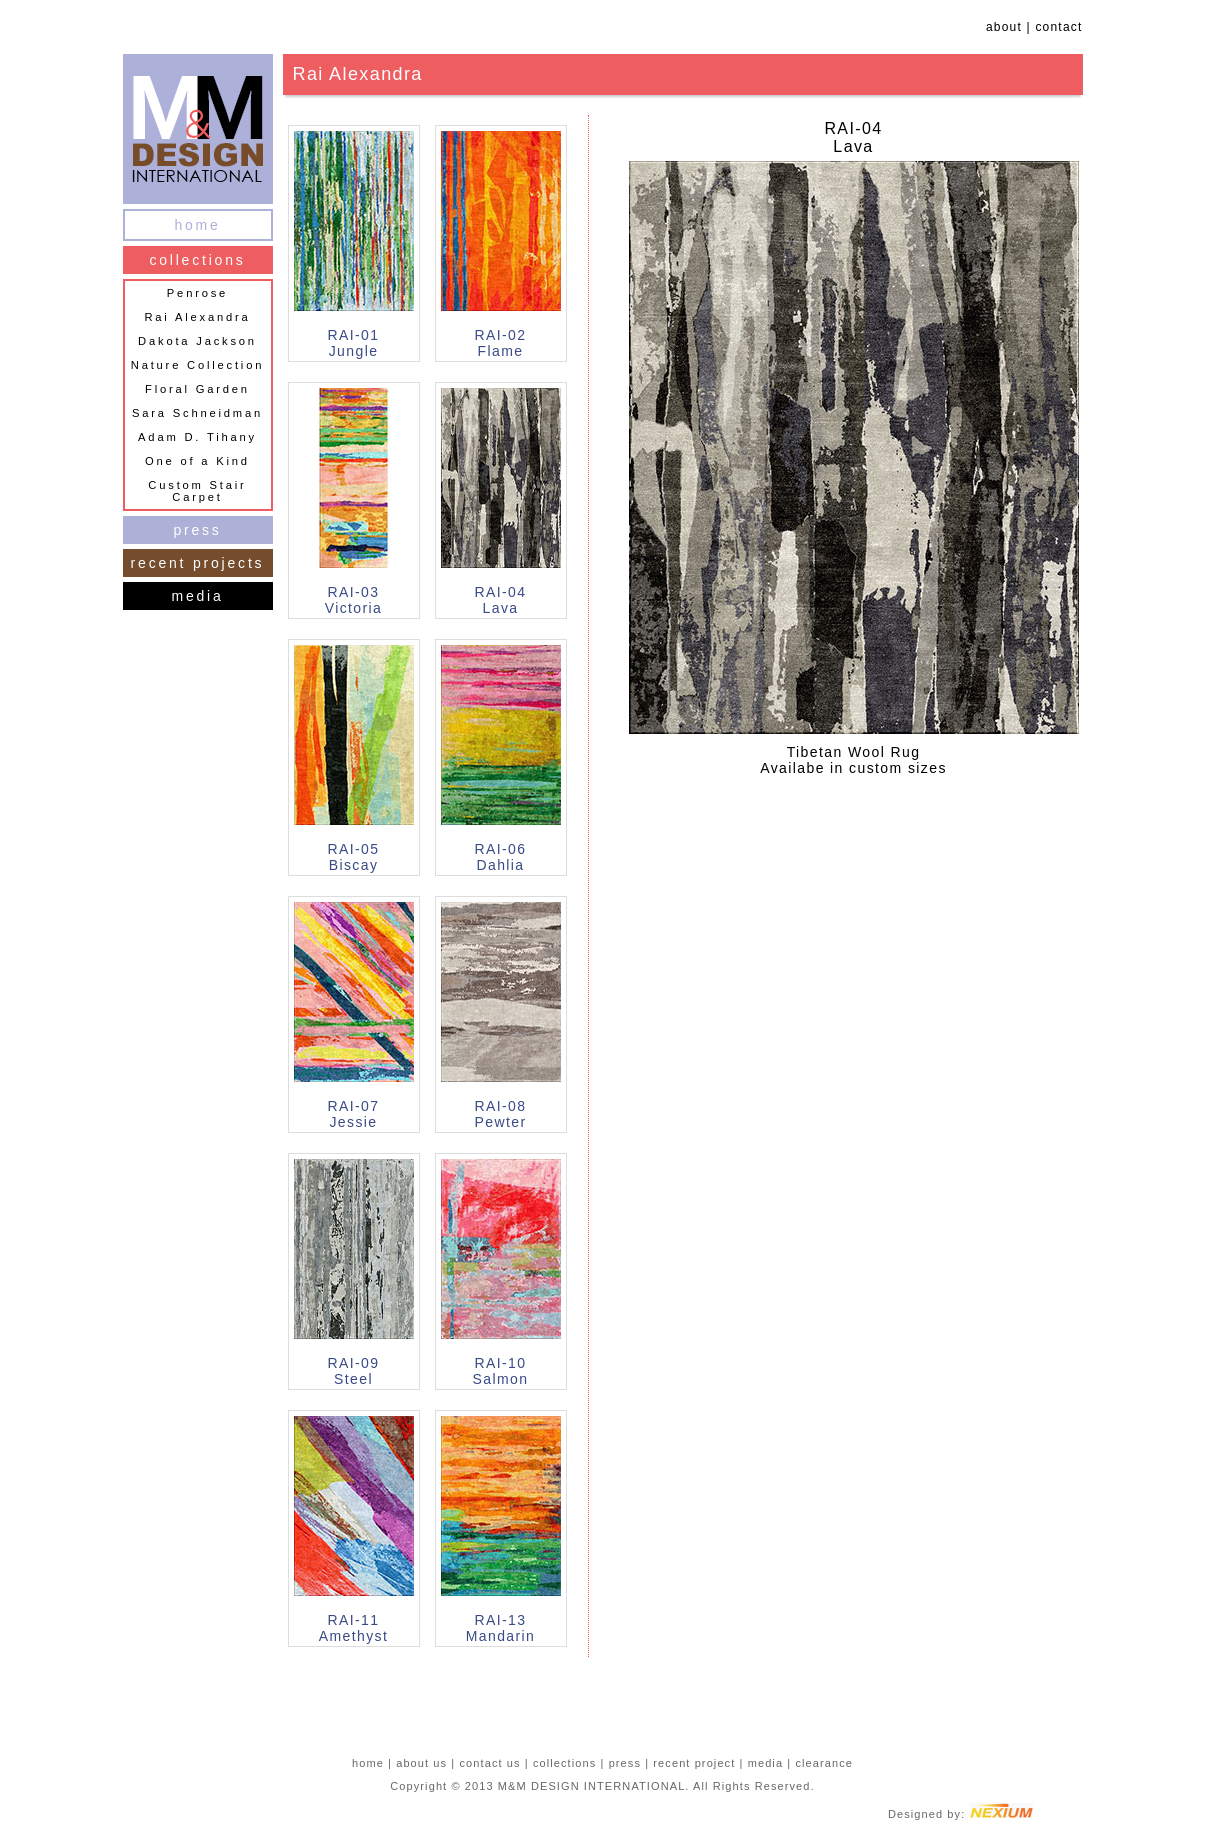  What do you see at coordinates (197, 365) in the screenshot?
I see `Nature Collection` at bounding box center [197, 365].